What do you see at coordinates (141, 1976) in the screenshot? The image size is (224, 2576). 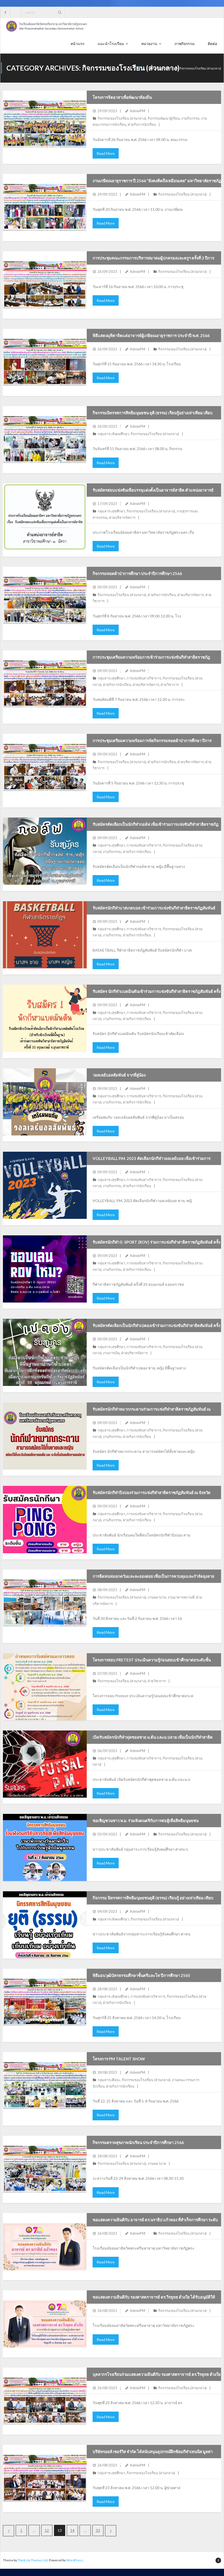 I see `พิธีมอบวุฒิบัตรธรรมศึกษาชั้นตรีและโท ปีการศึกษา 2565` at bounding box center [141, 1976].